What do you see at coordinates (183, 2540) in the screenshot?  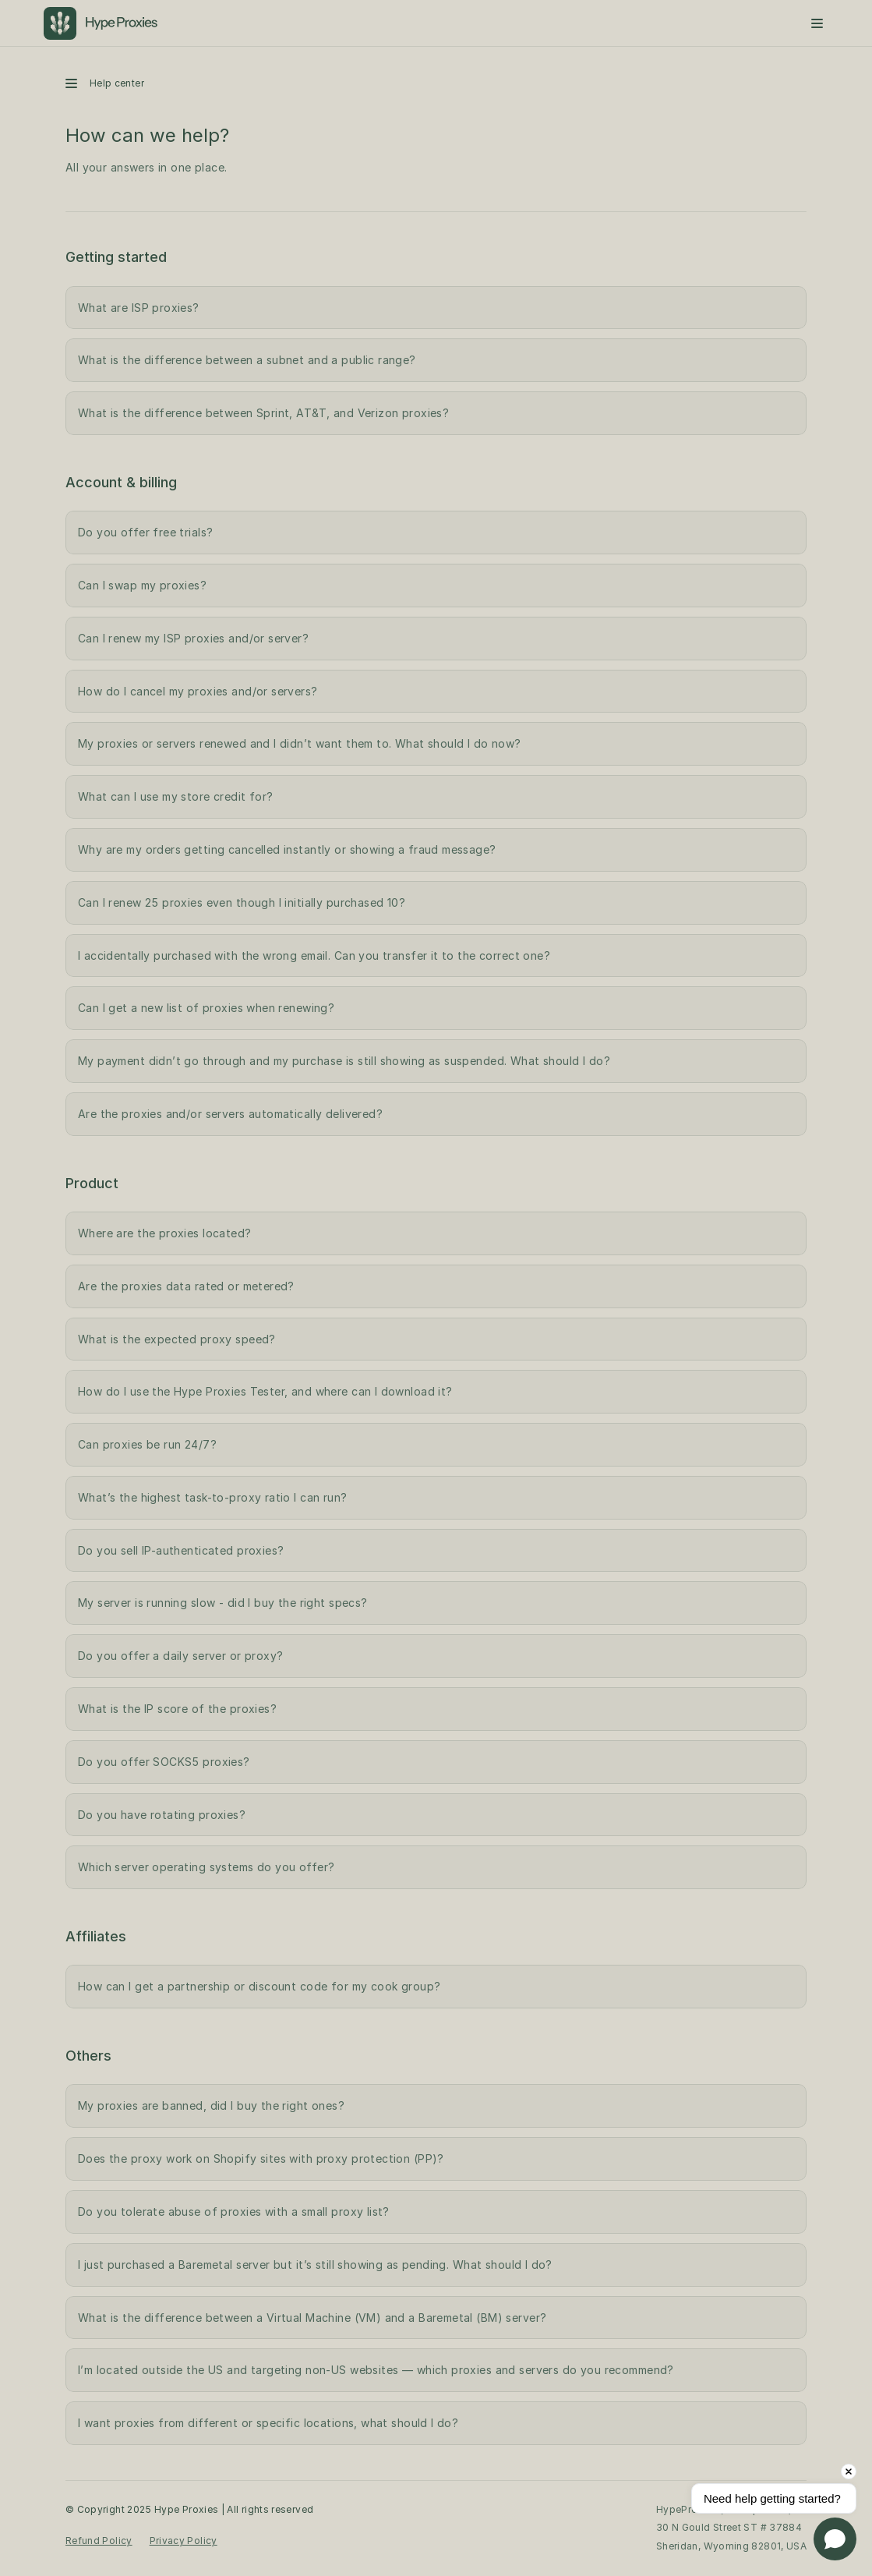 I see `Privacy Policy` at bounding box center [183, 2540].